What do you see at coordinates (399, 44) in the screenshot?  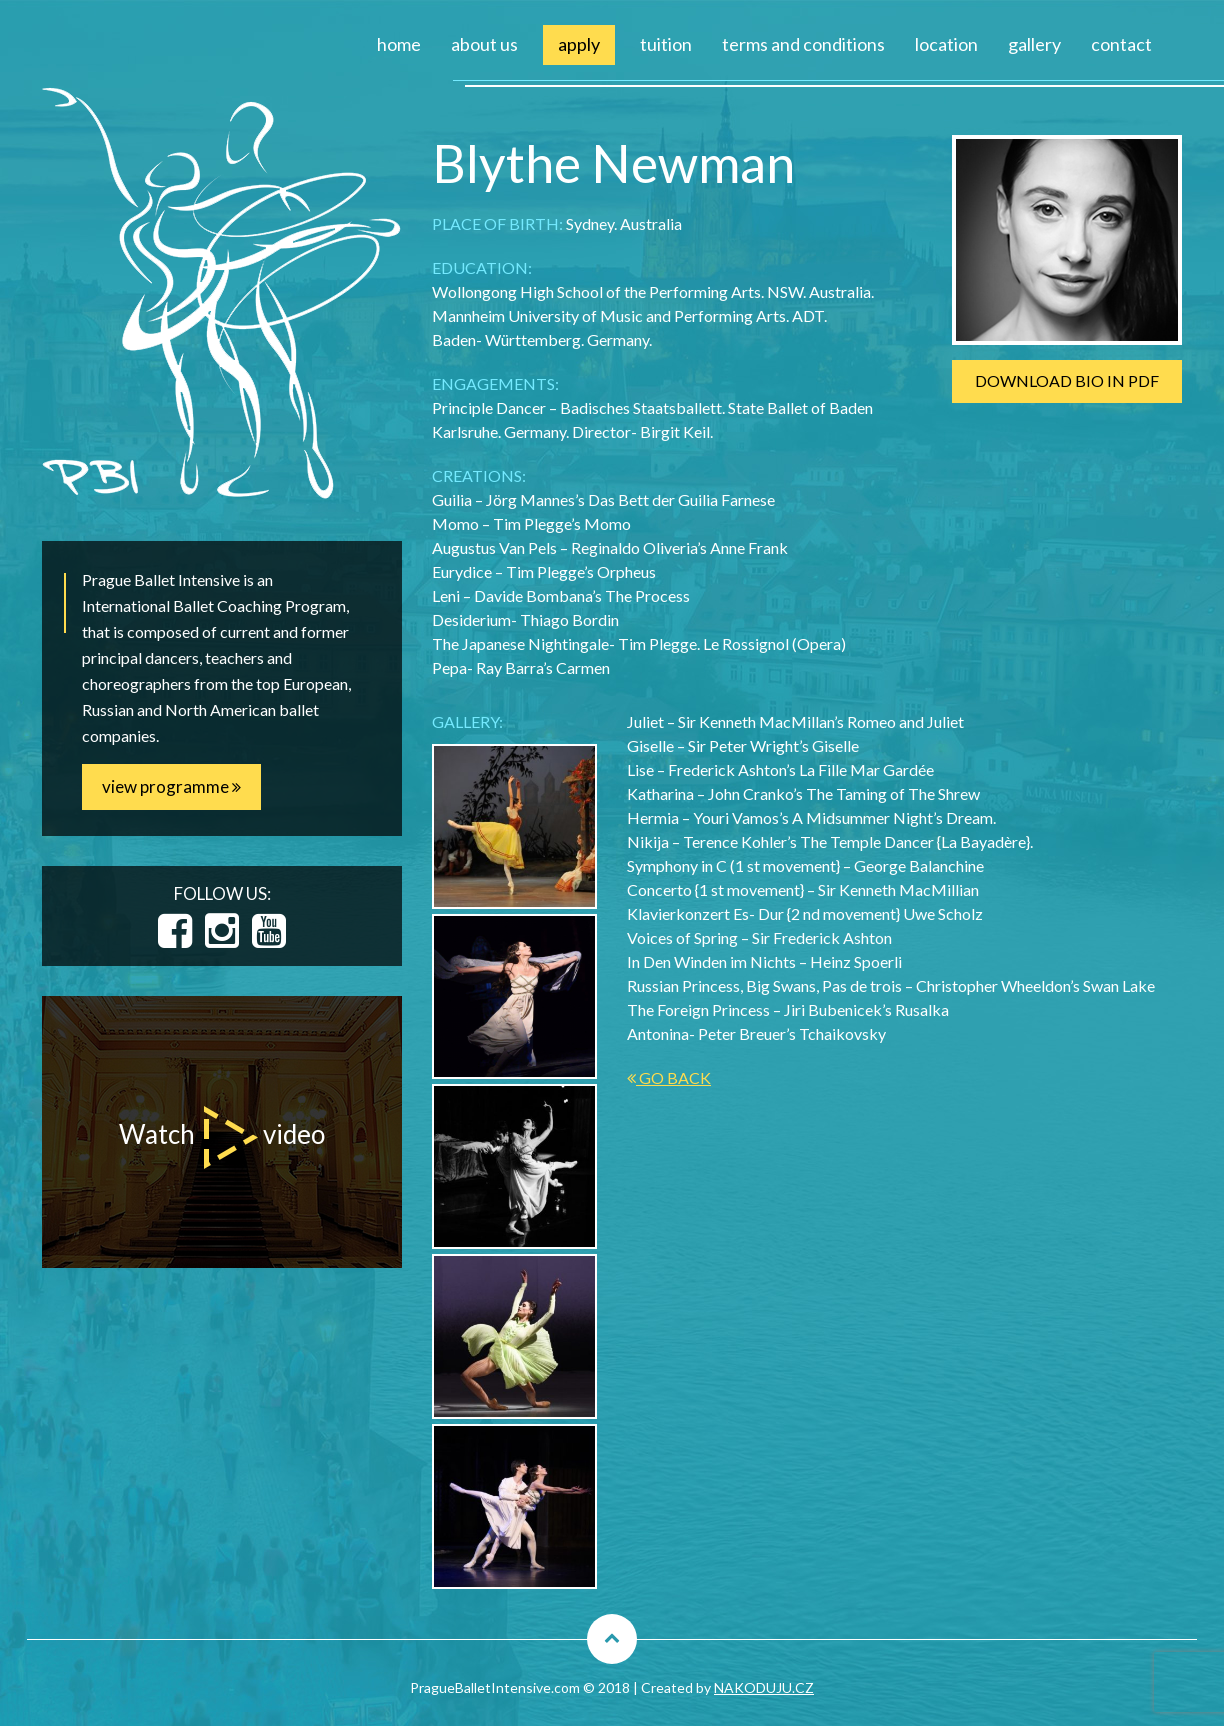 I see `home` at bounding box center [399, 44].